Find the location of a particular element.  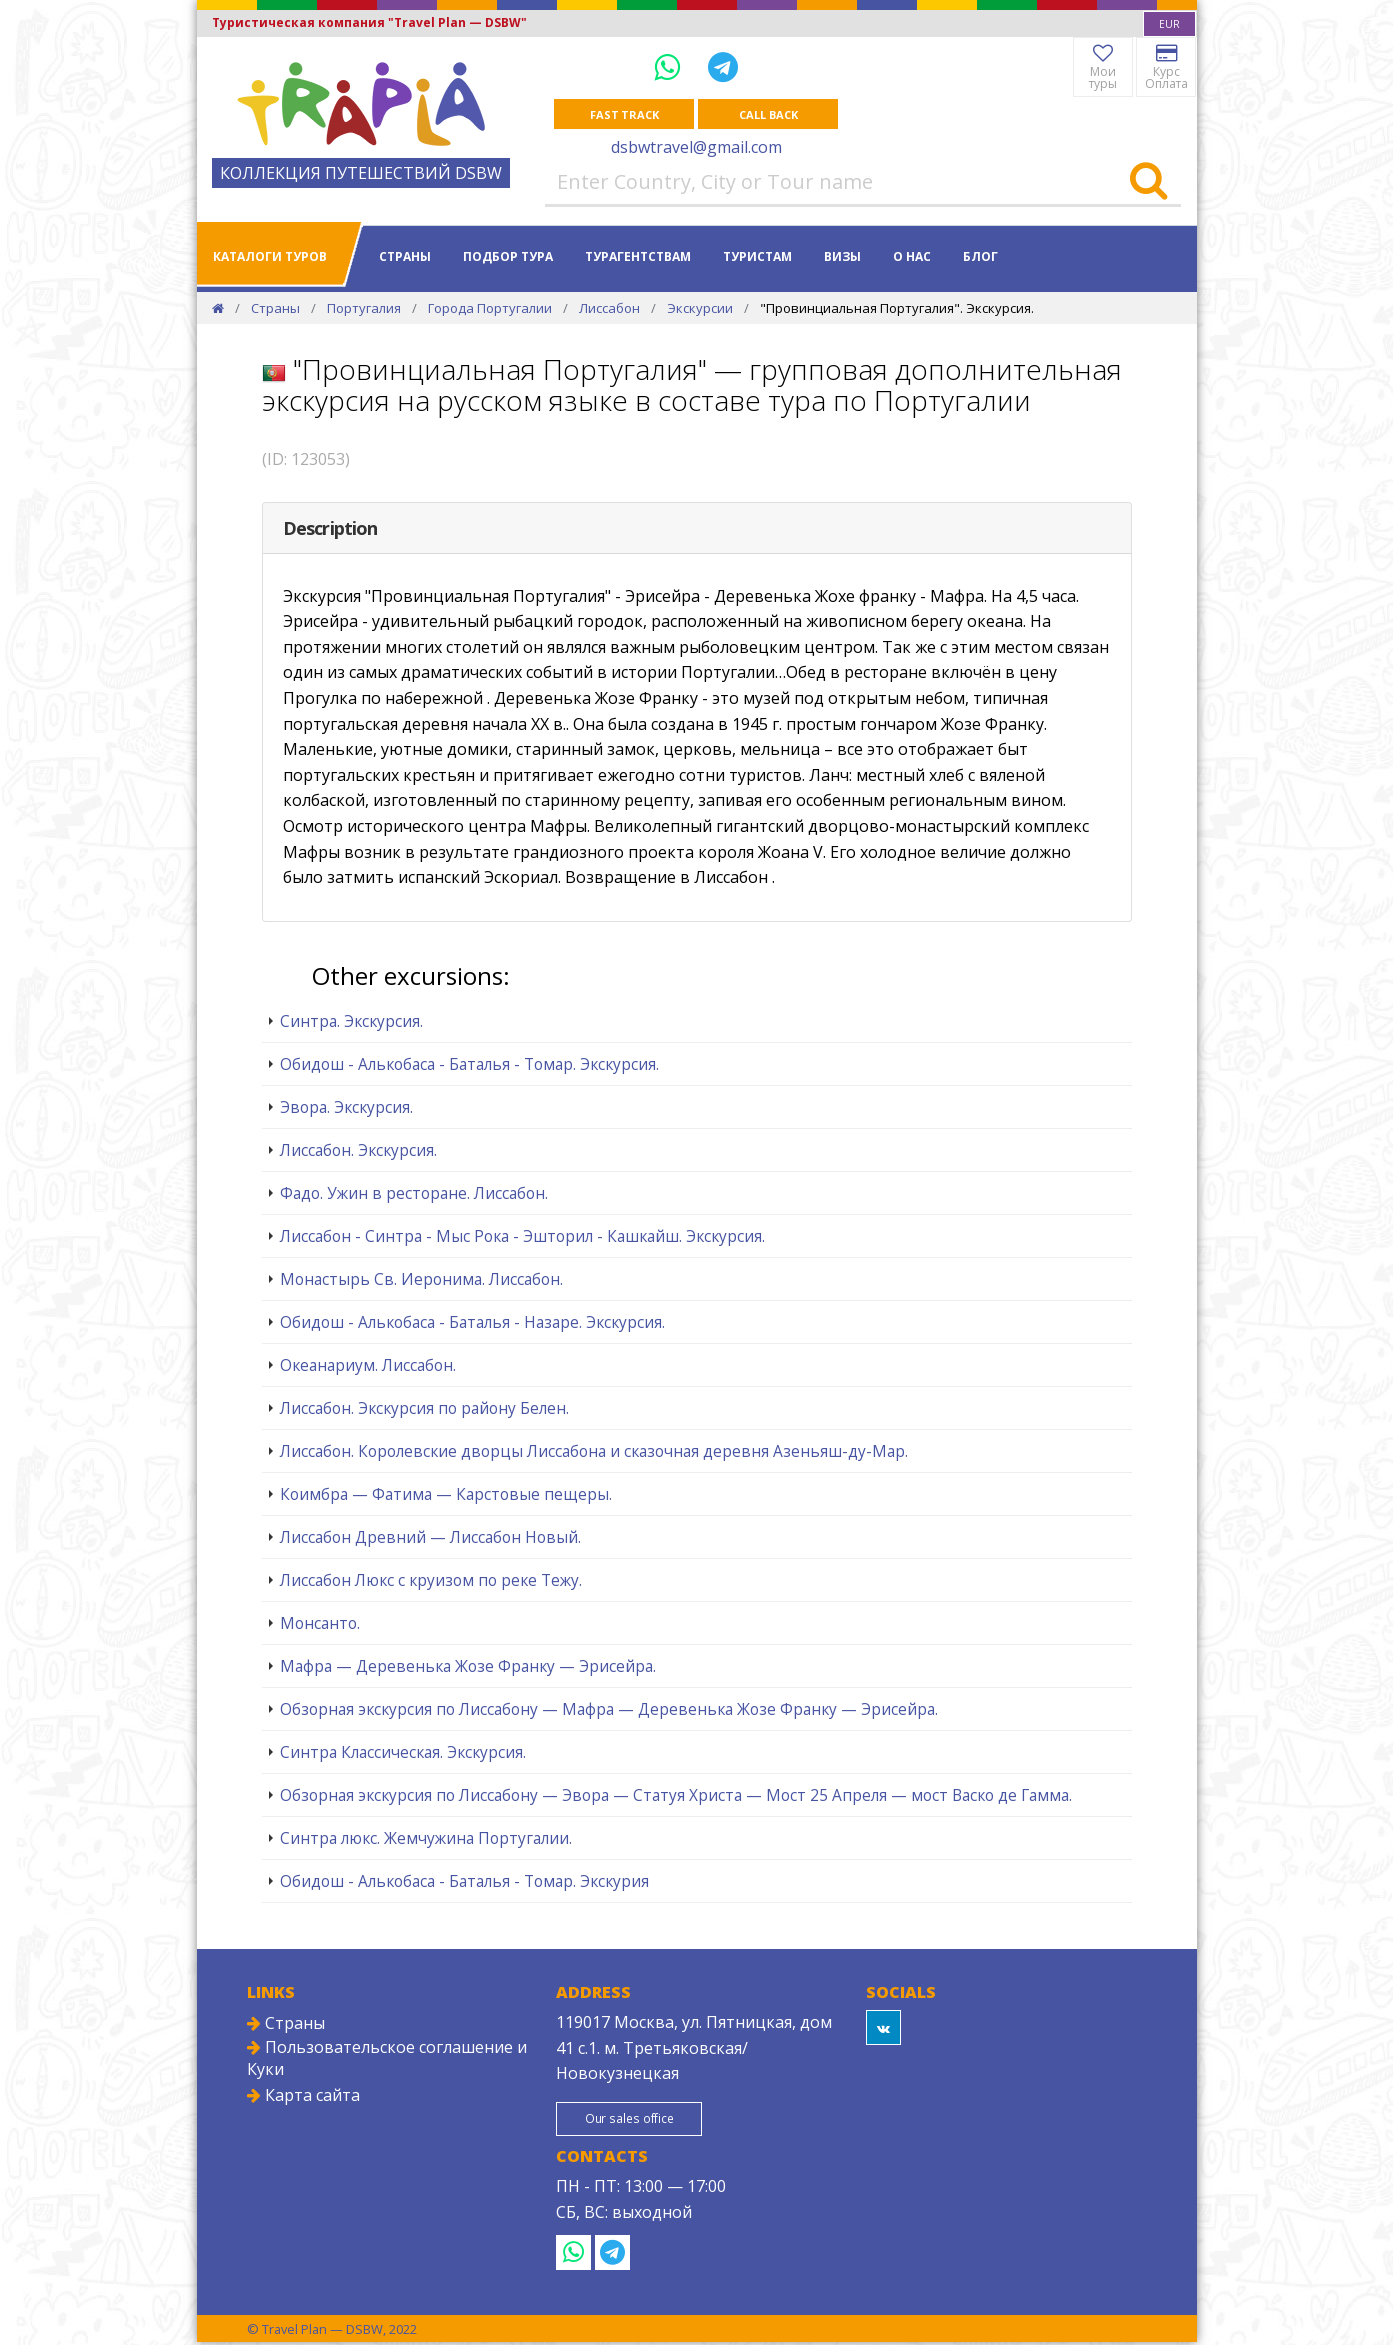

[Telegram] is located at coordinates (723, 66).